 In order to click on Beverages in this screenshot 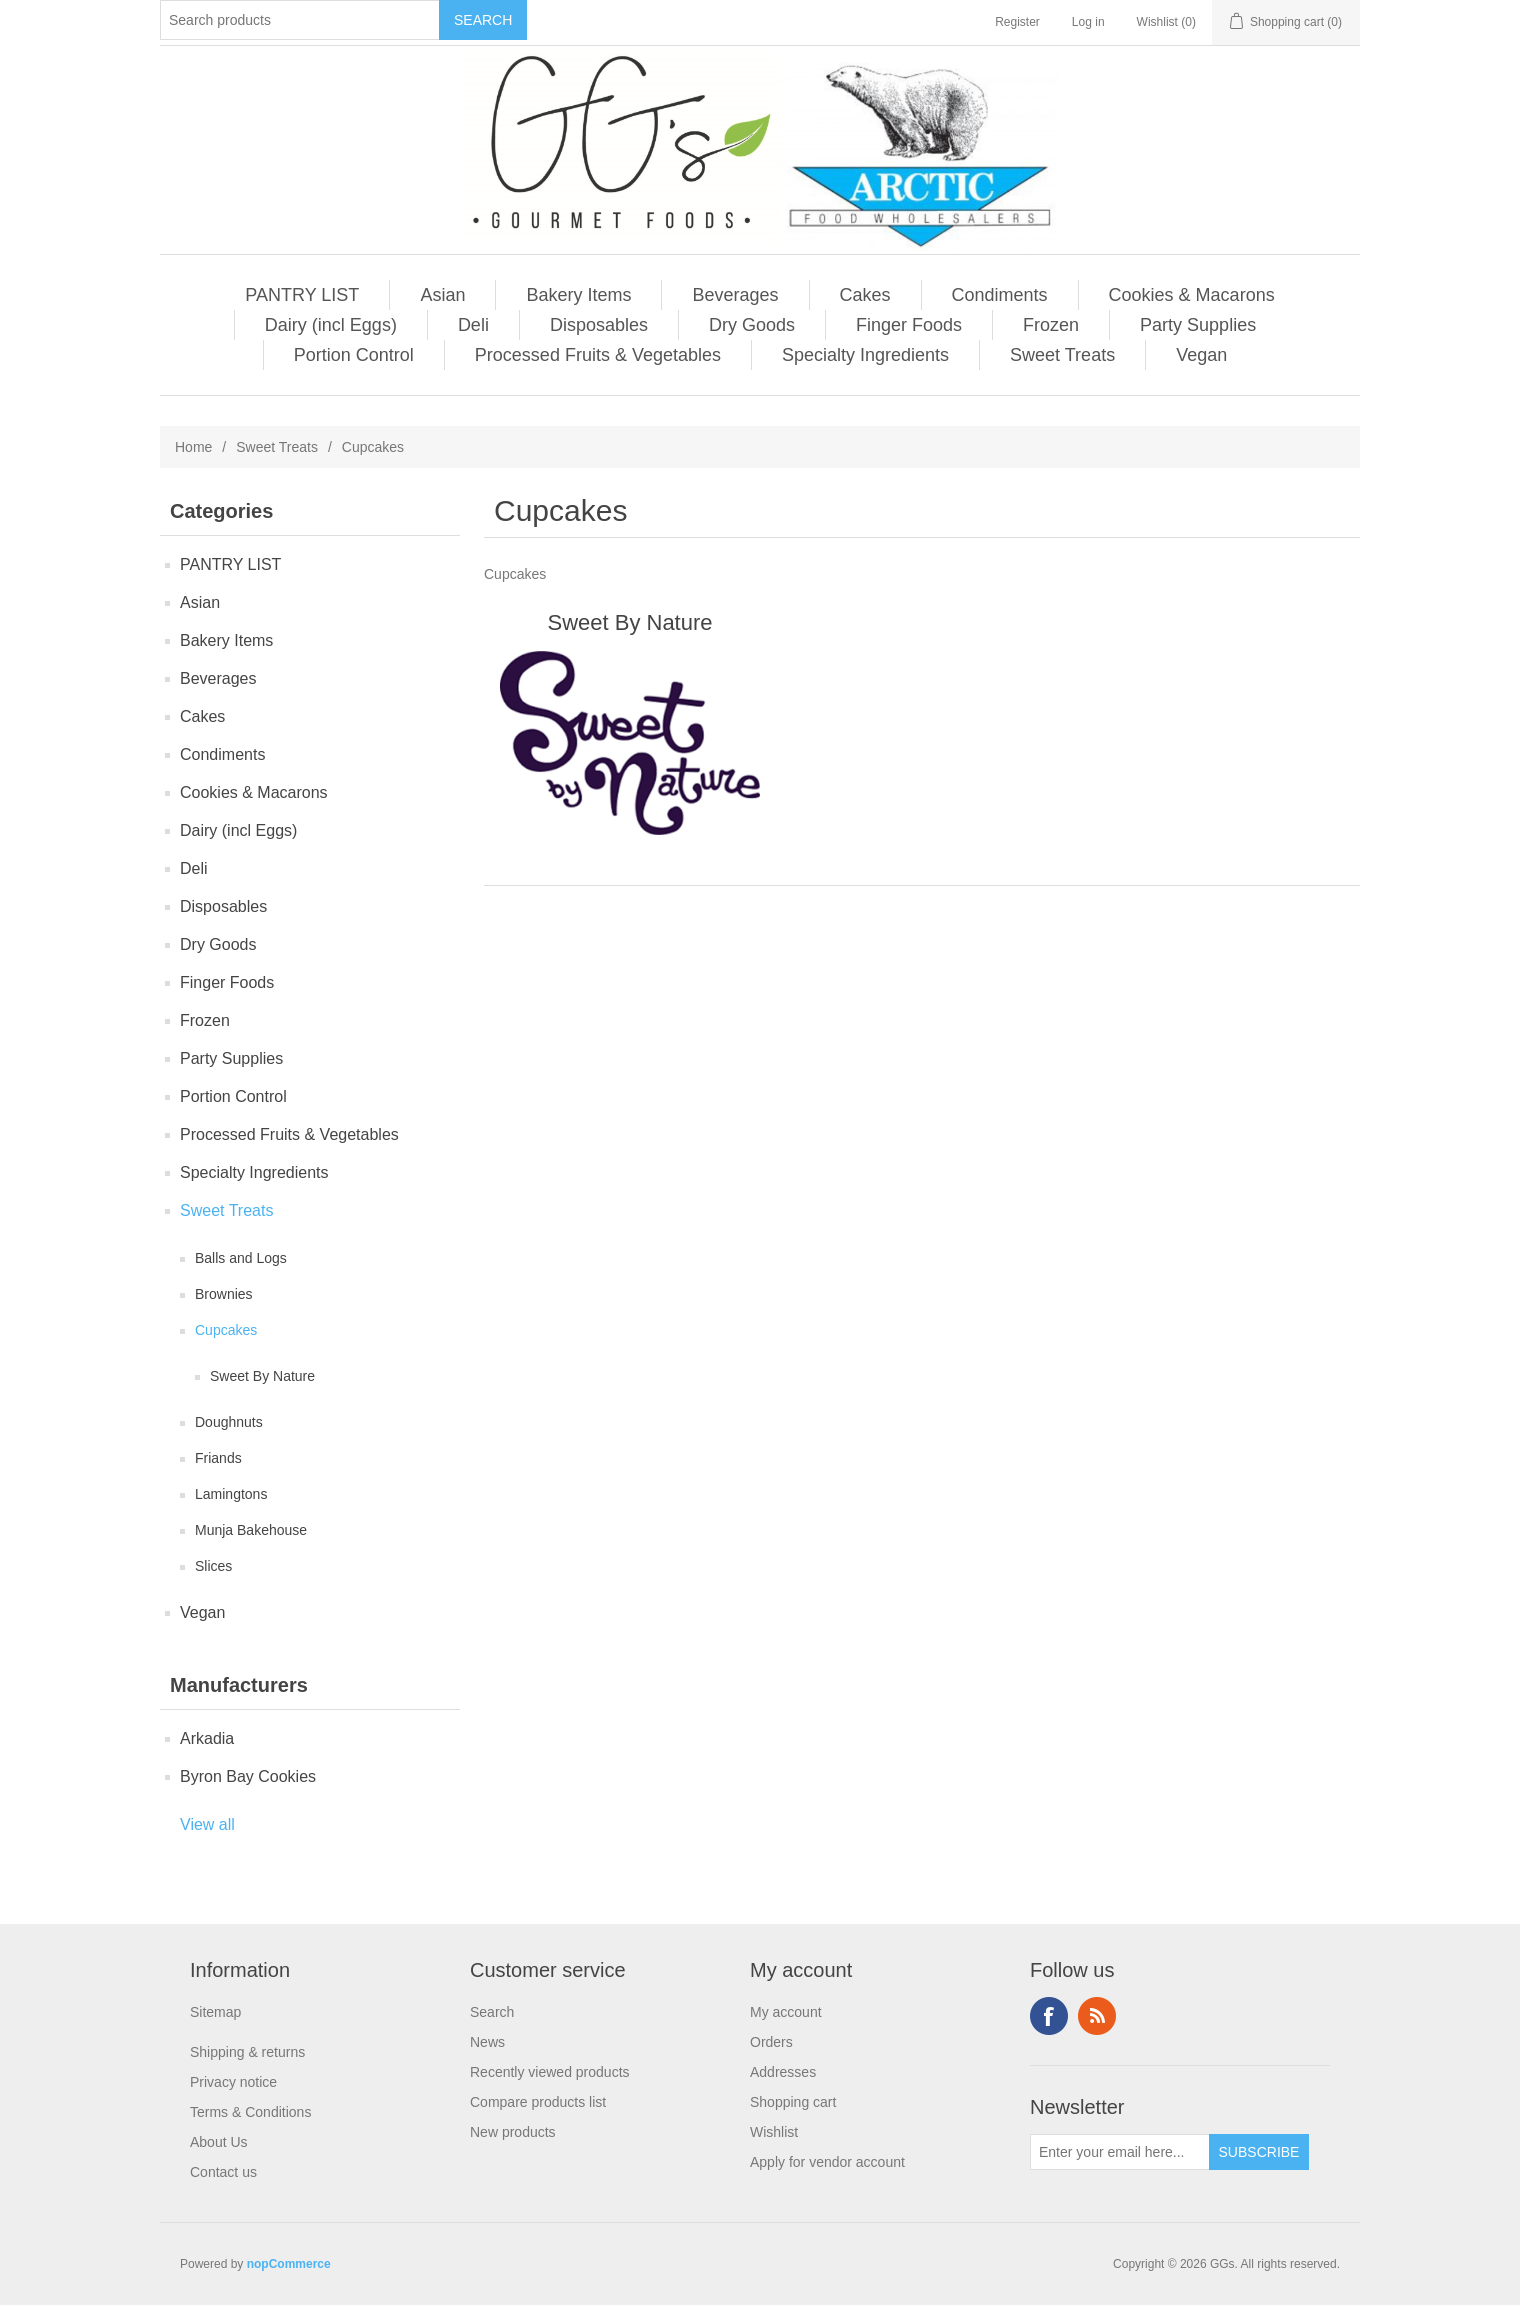, I will do `click(735, 295)`.